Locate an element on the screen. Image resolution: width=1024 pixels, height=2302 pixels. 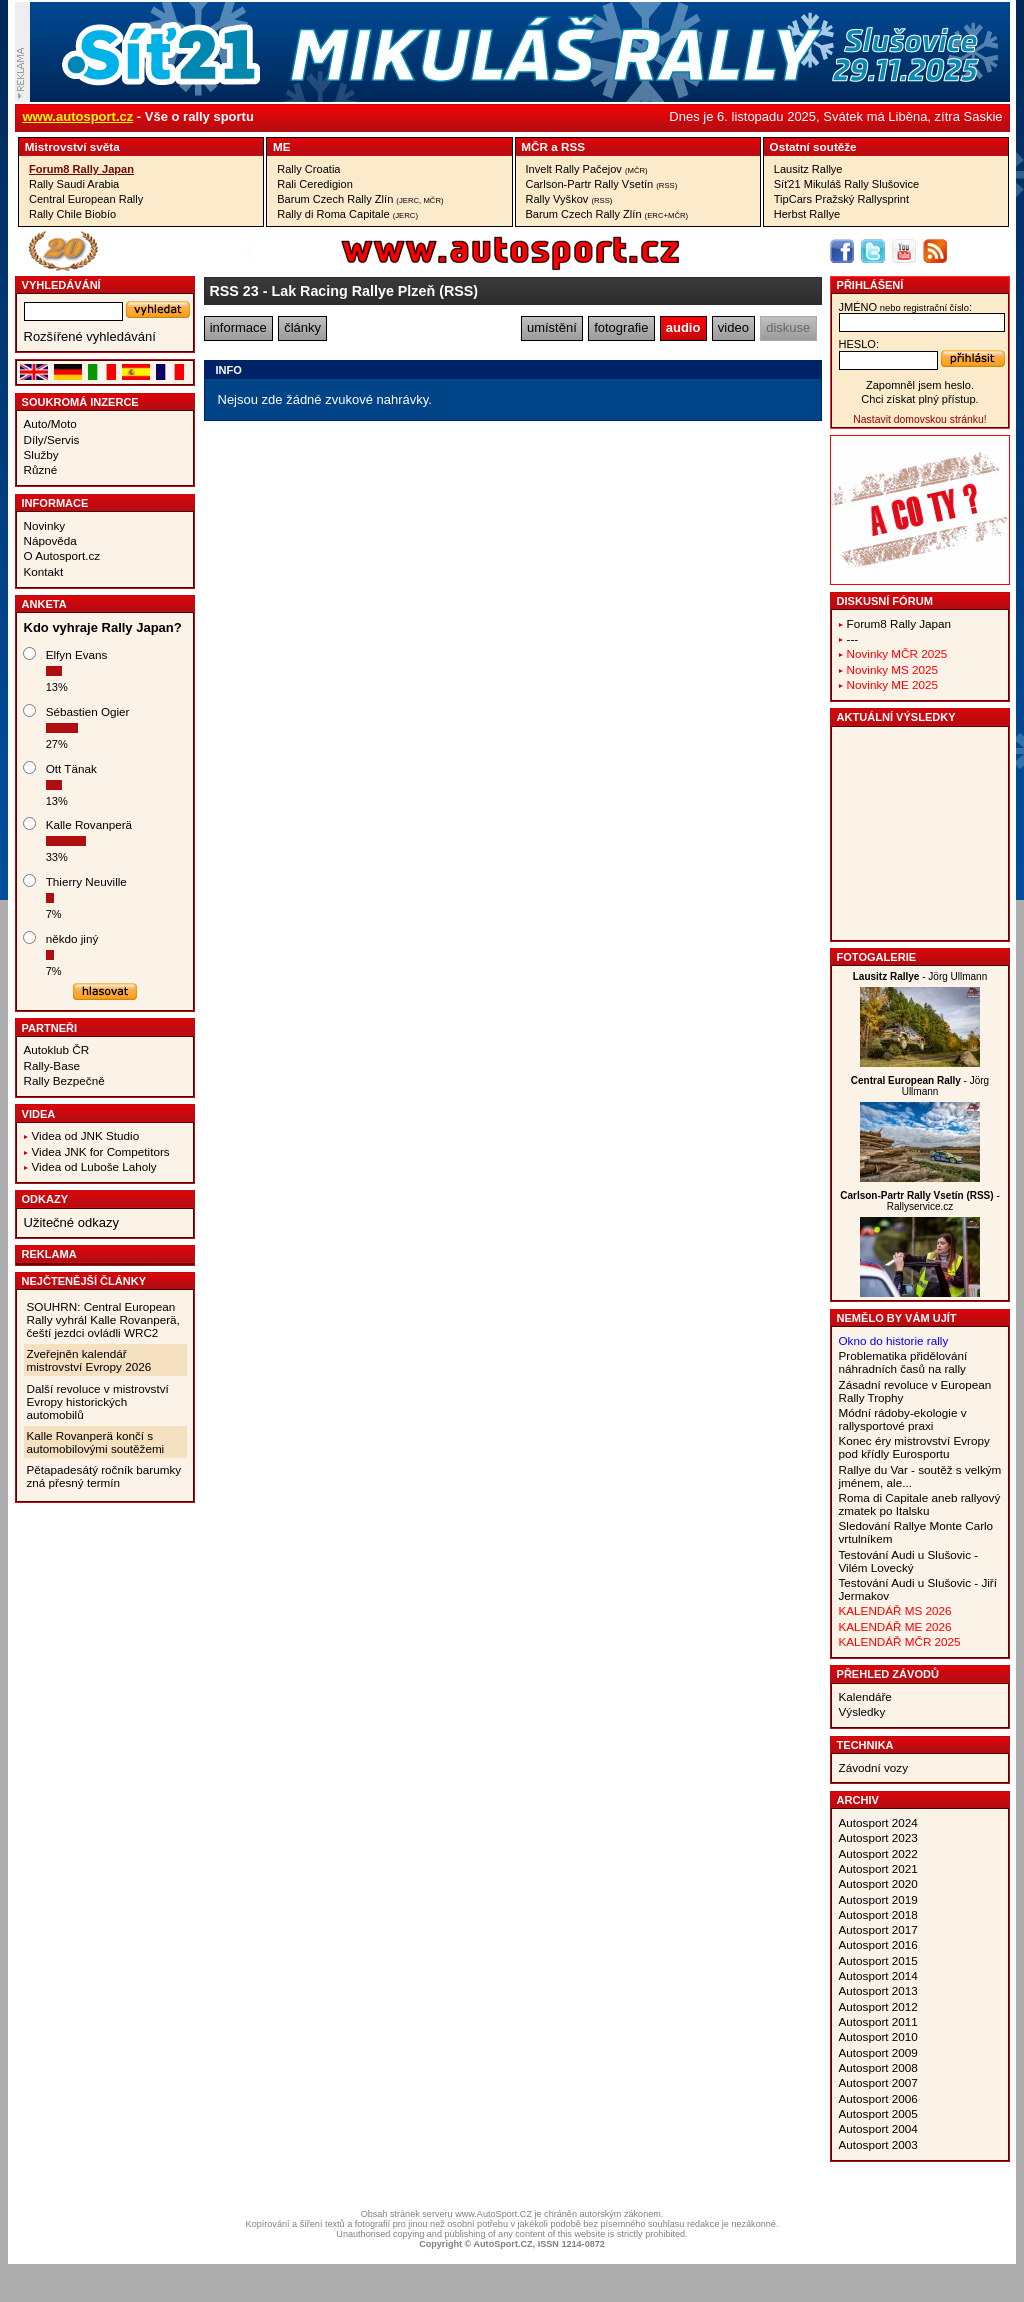
Autosport 2013 is located at coordinates (878, 1990).